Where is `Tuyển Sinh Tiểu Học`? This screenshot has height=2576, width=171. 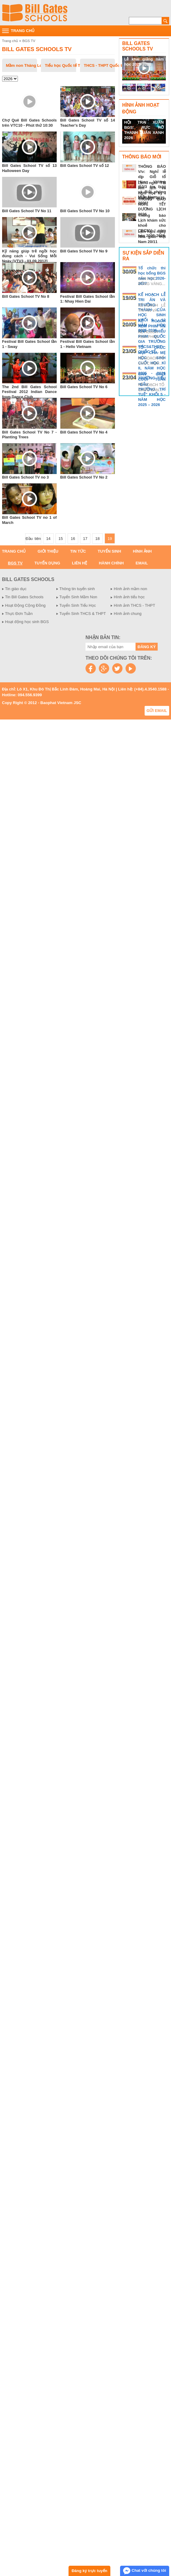 Tuyển Sinh Tiểu Học is located at coordinates (77, 605).